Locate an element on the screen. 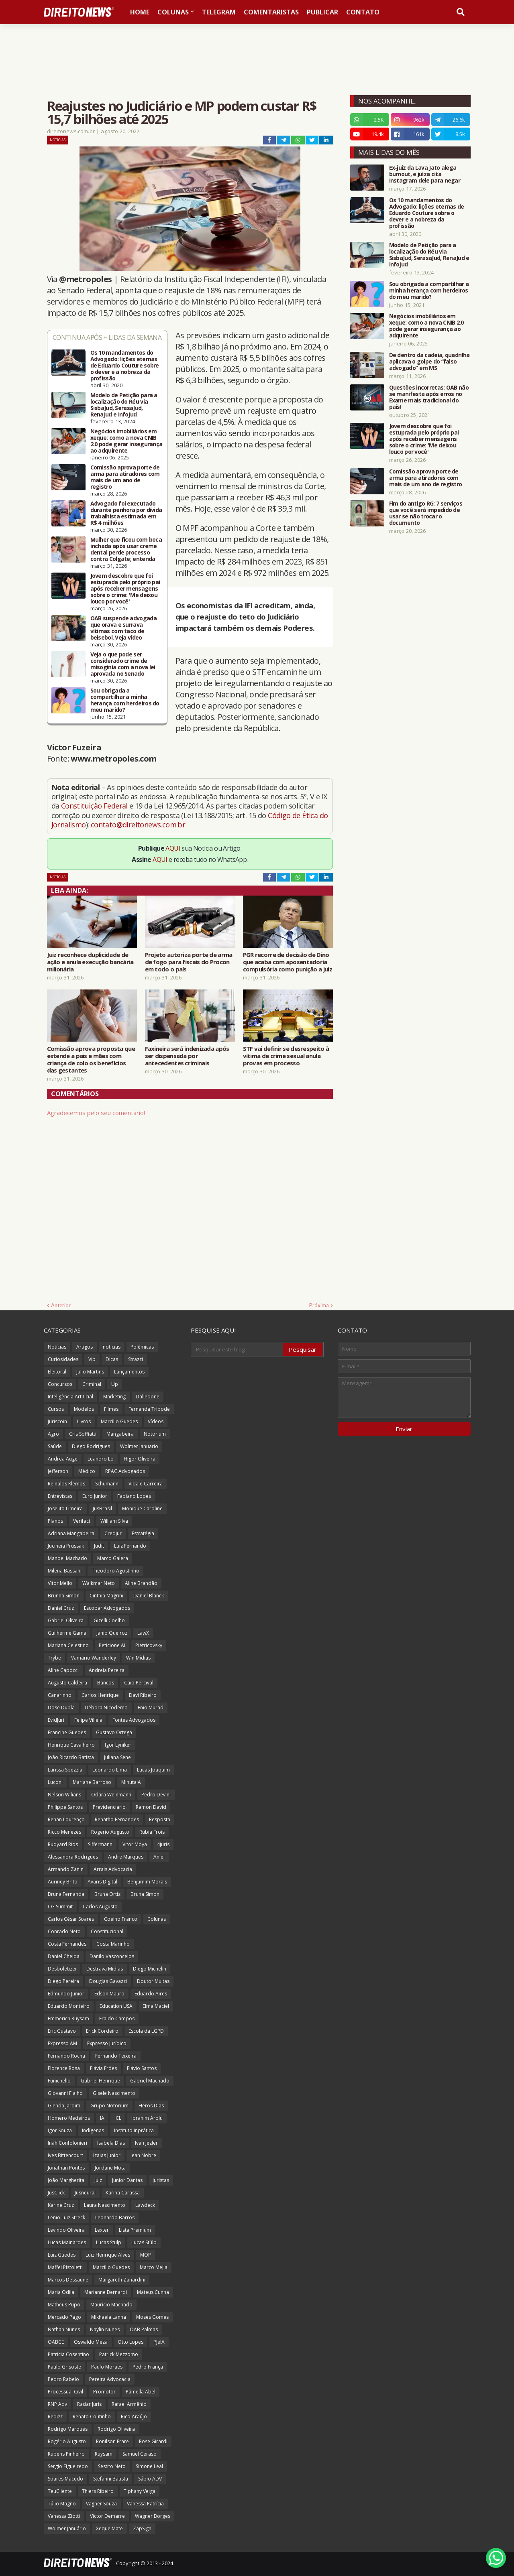 The width and height of the screenshot is (514, 2576). Leonardo Lima is located at coordinates (109, 1769).